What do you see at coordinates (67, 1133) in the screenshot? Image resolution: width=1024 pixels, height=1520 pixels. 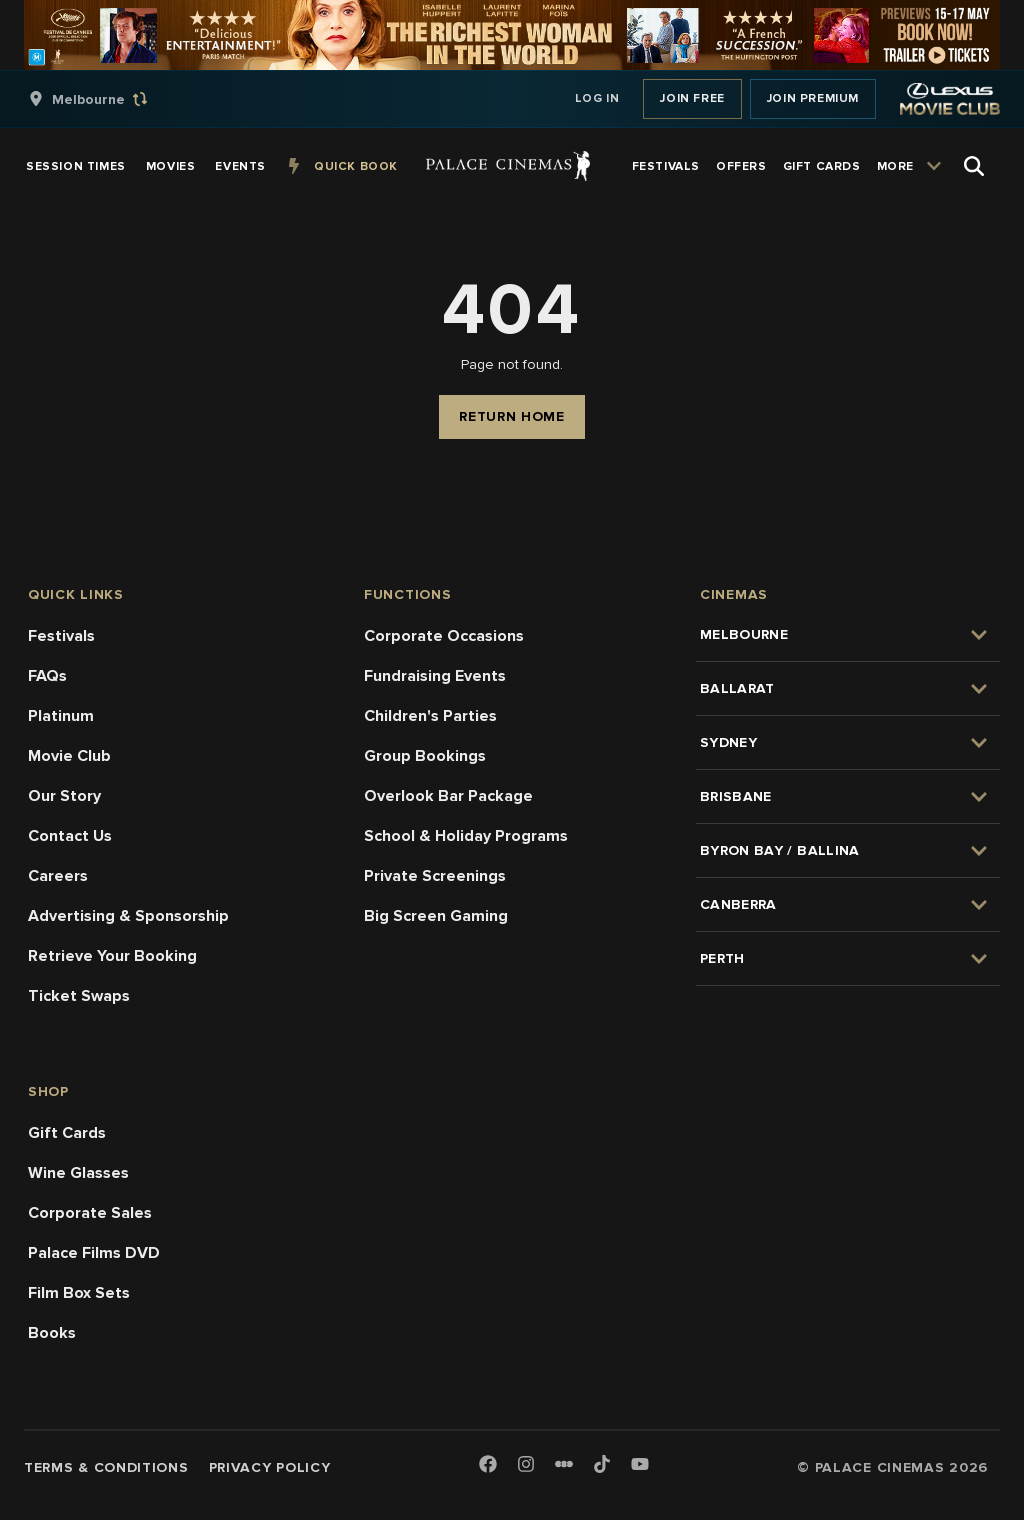 I see `Gift Cards` at bounding box center [67, 1133].